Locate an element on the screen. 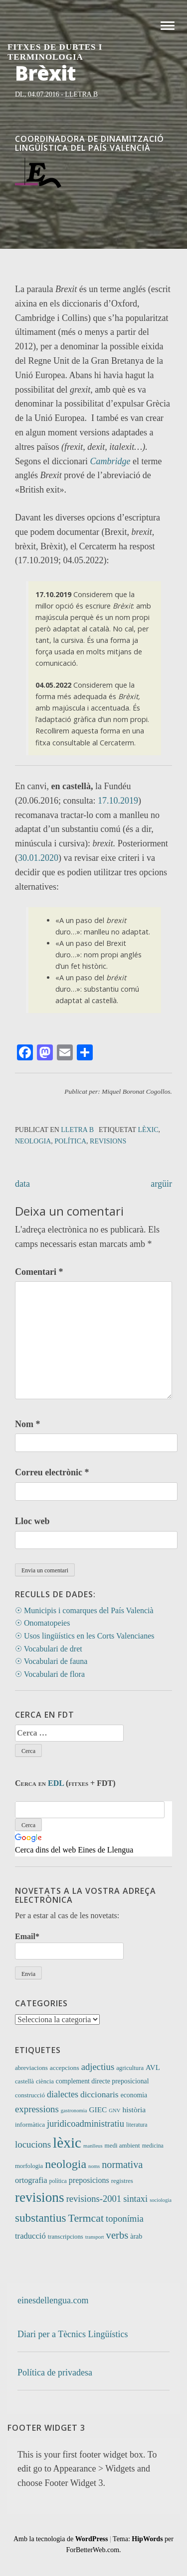 The height and width of the screenshot is (2576, 187). construcció [construcció (12 elements)] is located at coordinates (30, 2095).